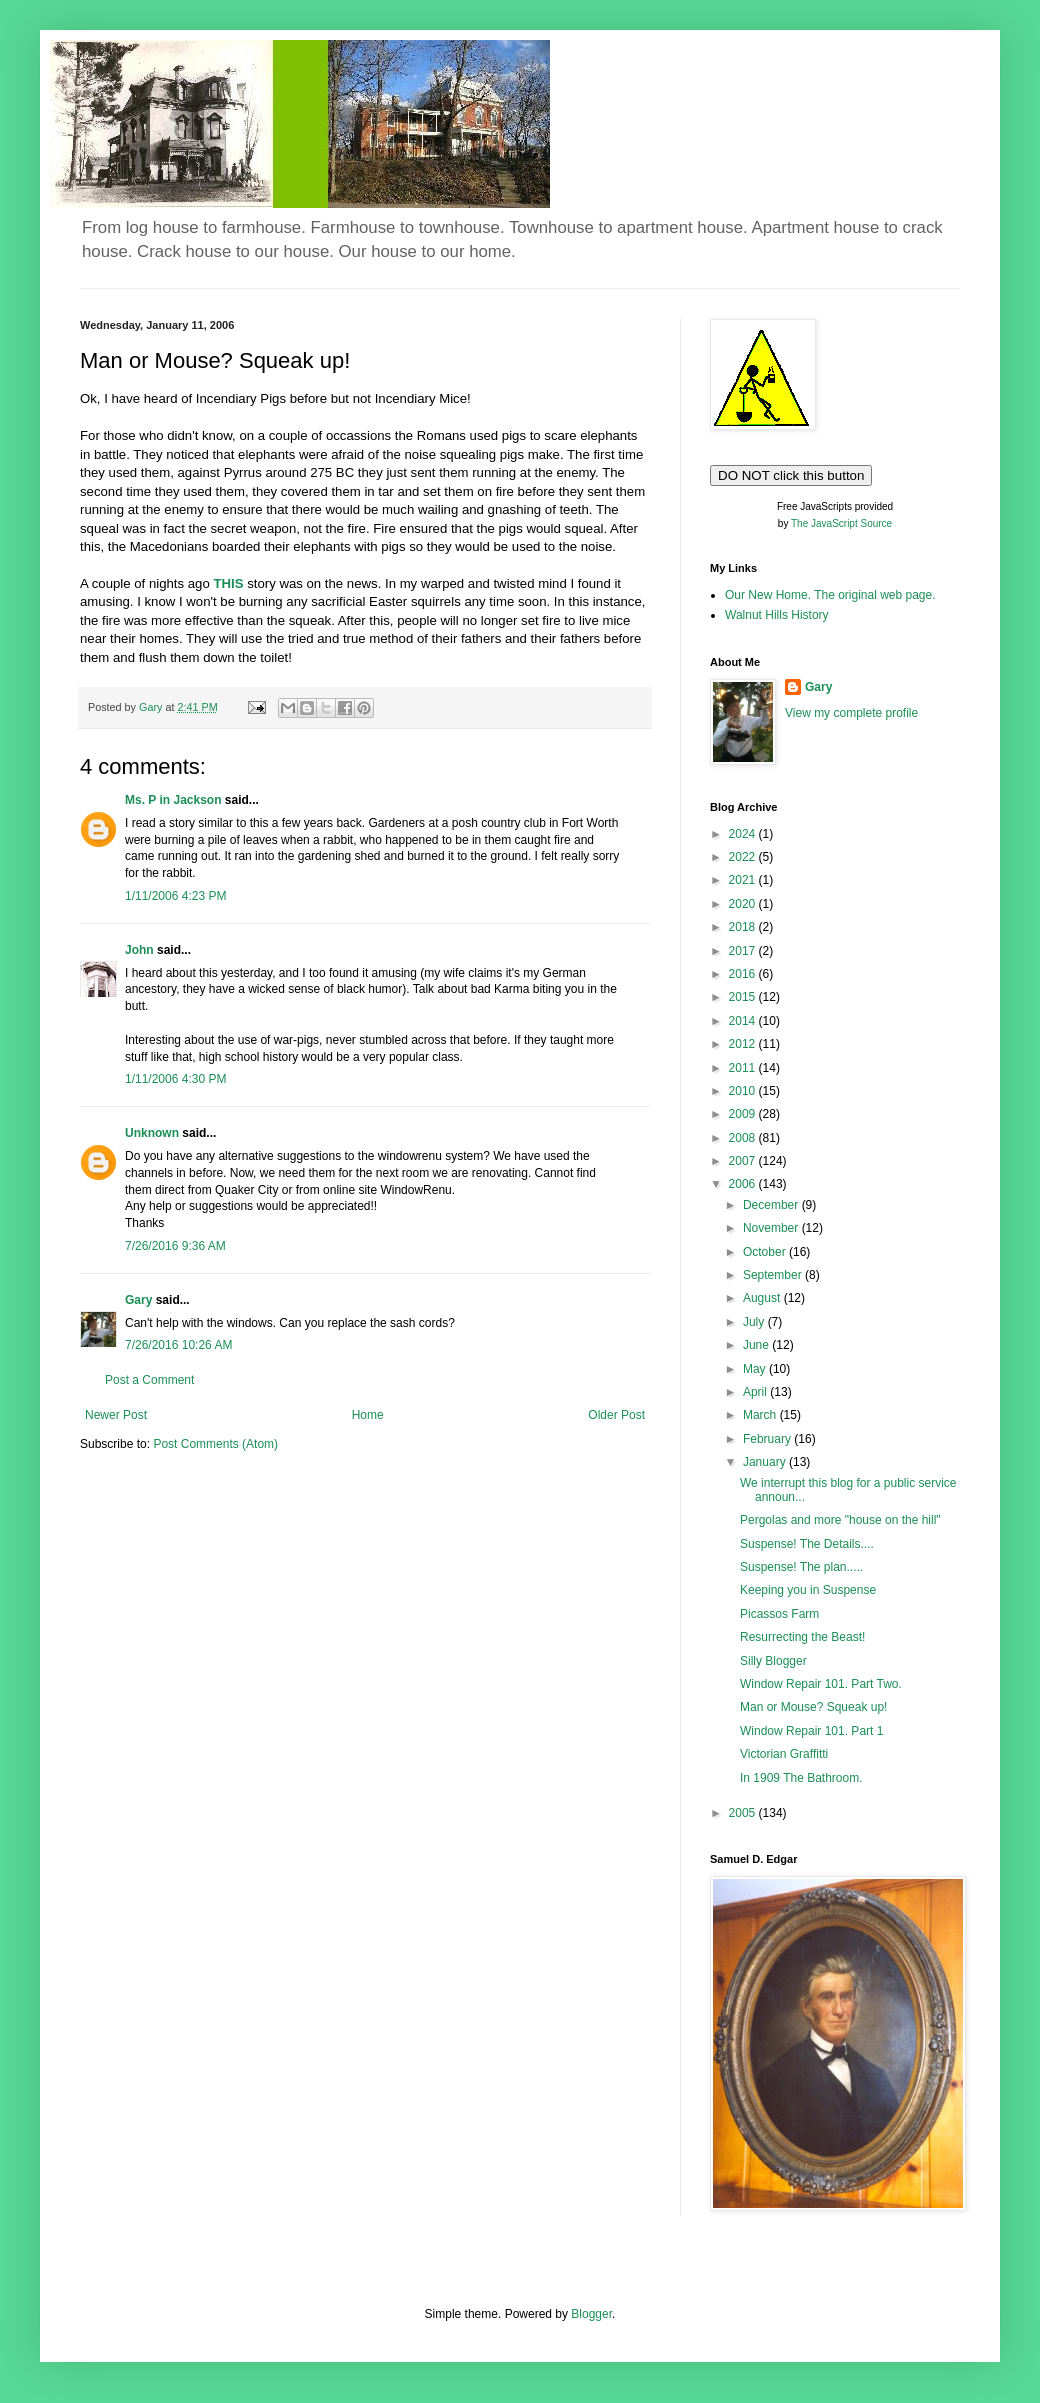  What do you see at coordinates (744, 1021) in the screenshot?
I see `2014` at bounding box center [744, 1021].